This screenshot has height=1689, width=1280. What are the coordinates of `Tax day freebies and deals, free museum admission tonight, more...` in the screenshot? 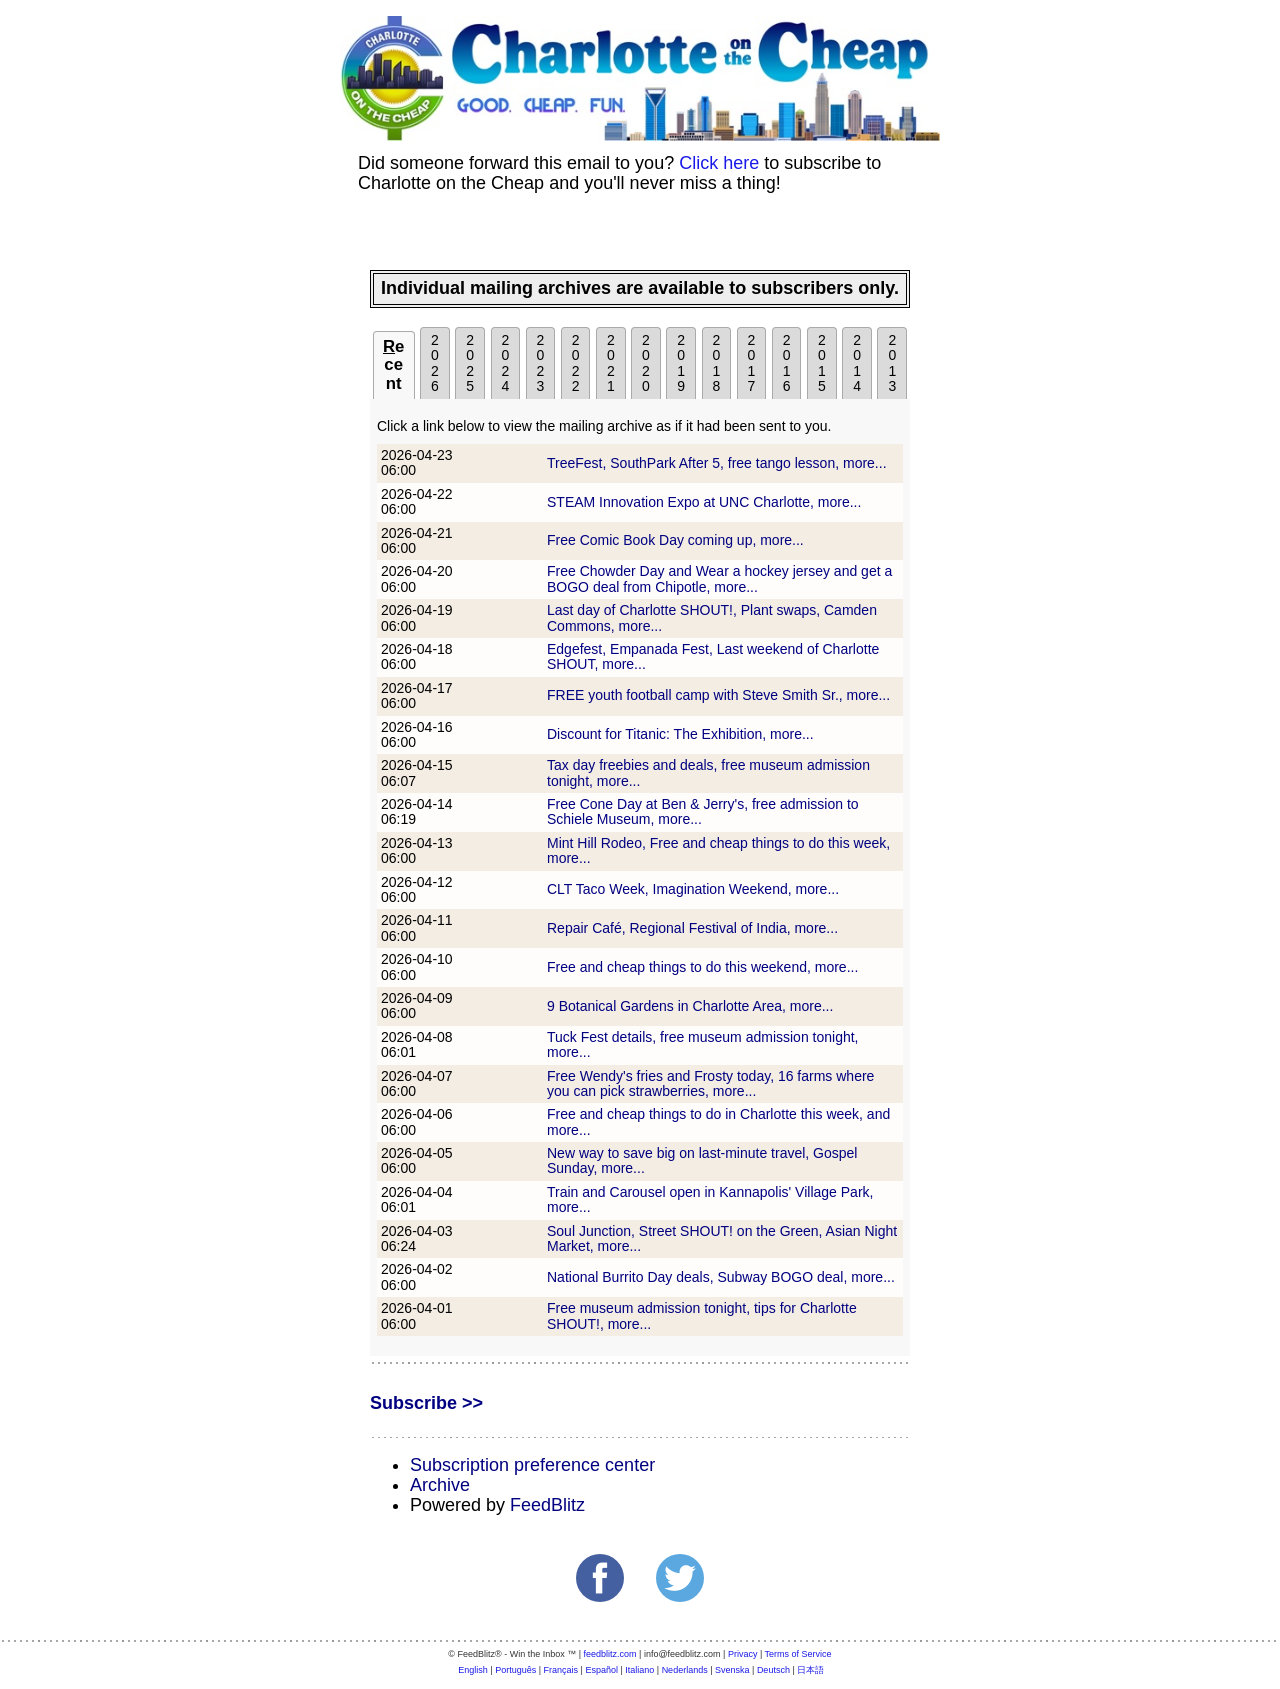 It's located at (708, 772).